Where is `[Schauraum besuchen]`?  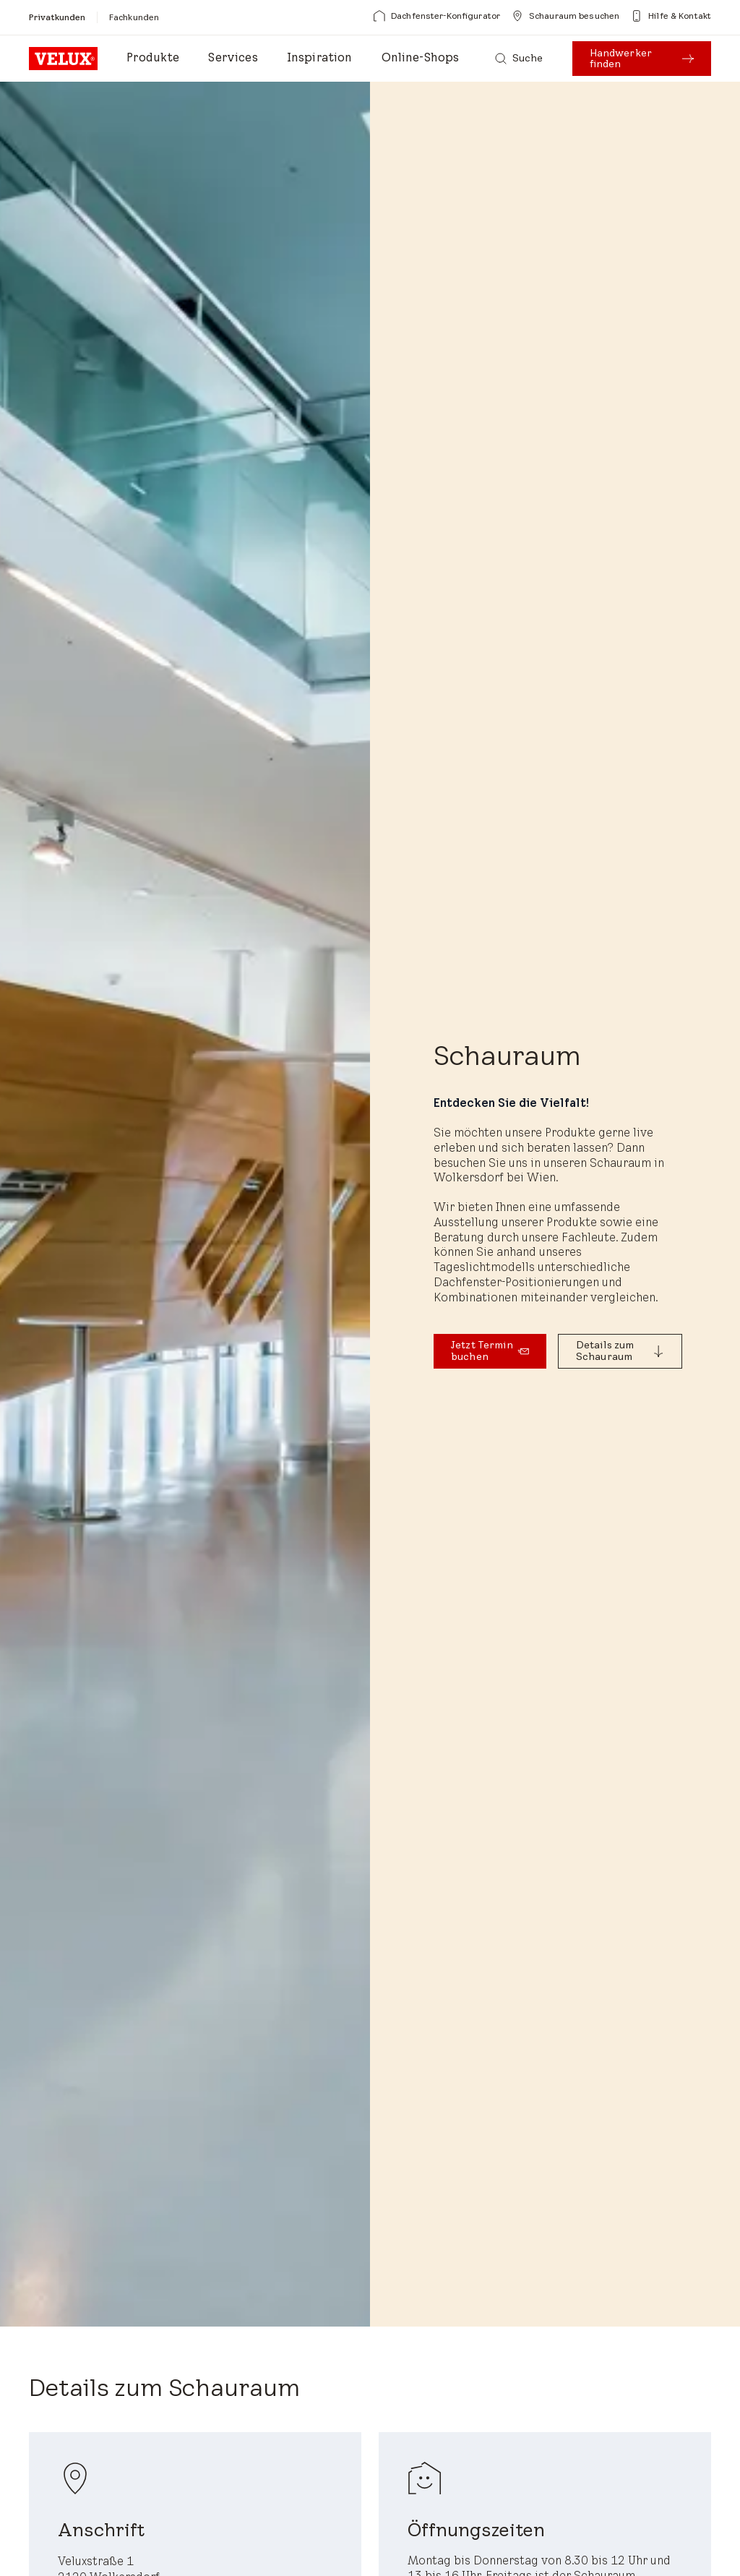 [Schauraum besuchen] is located at coordinates (565, 16).